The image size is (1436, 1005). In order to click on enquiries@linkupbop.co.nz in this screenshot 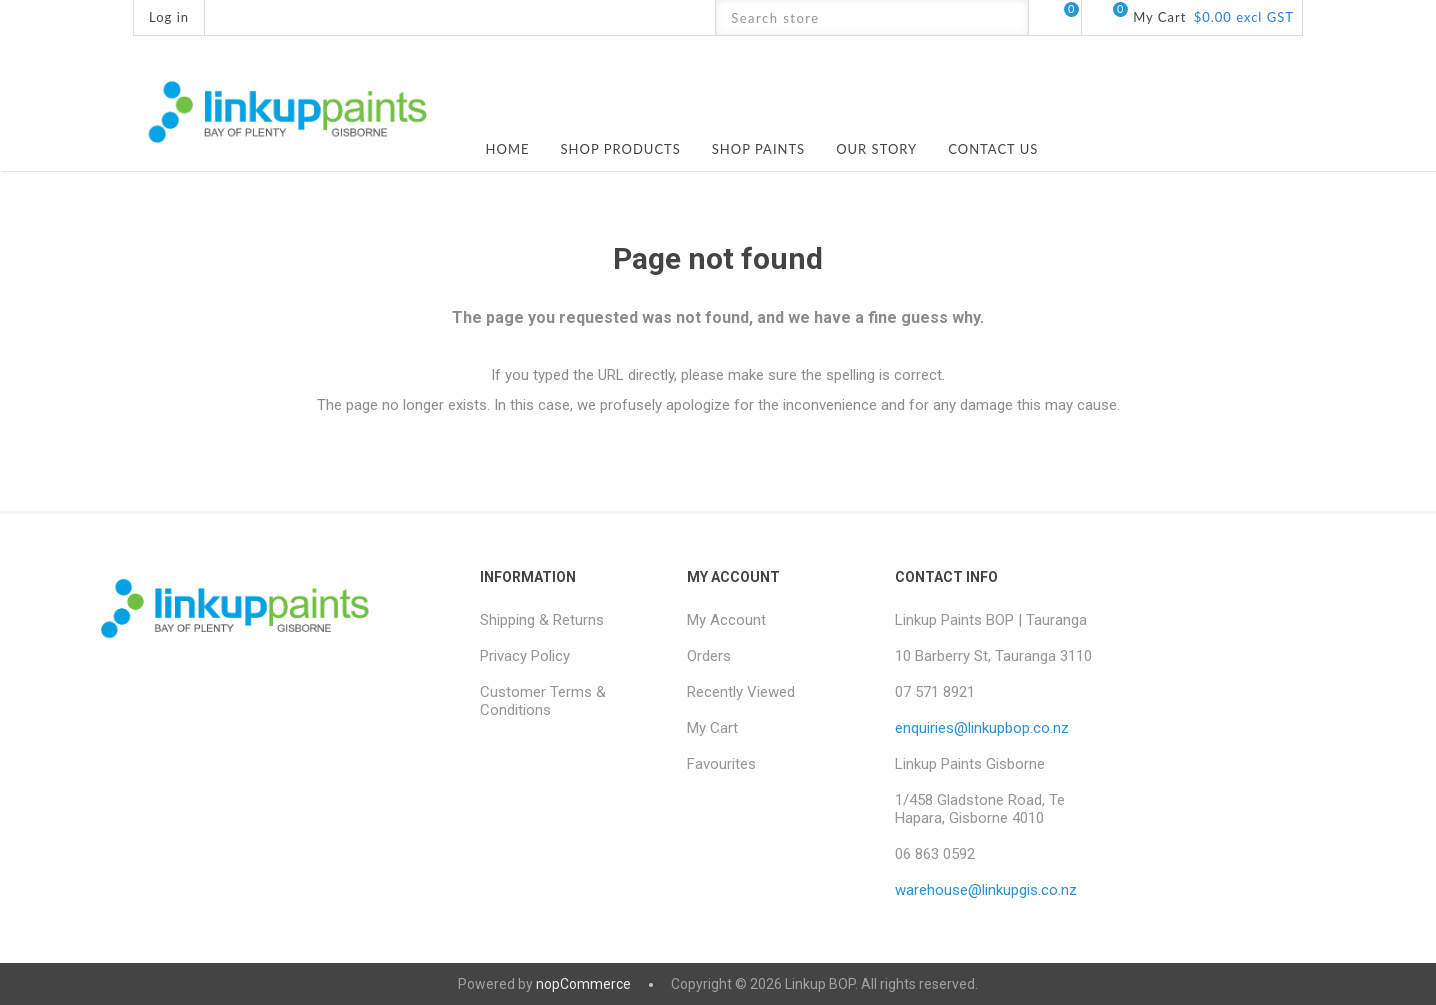, I will do `click(982, 728)`.